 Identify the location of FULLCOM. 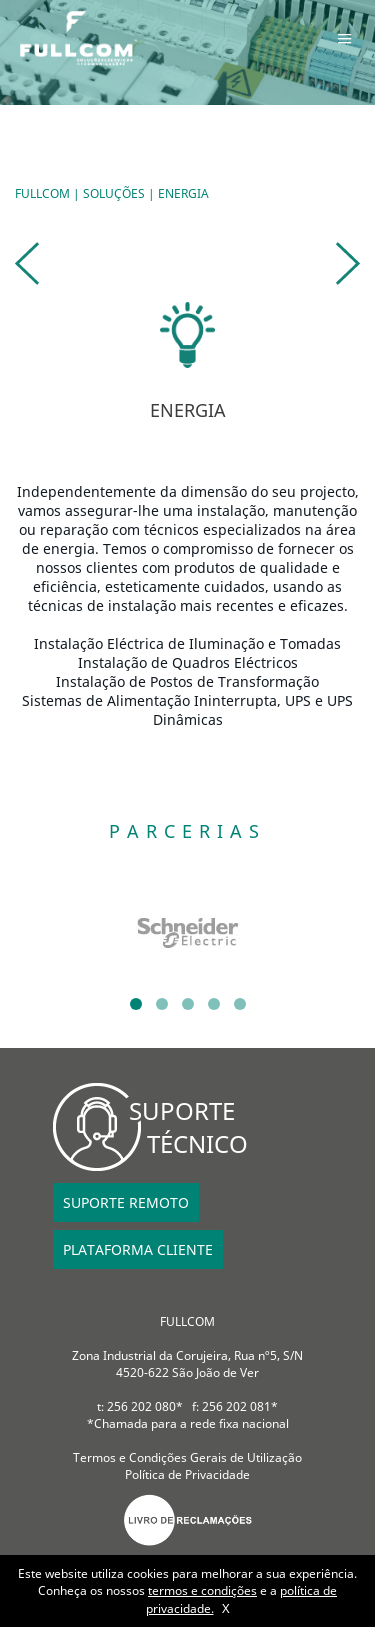
(42, 193).